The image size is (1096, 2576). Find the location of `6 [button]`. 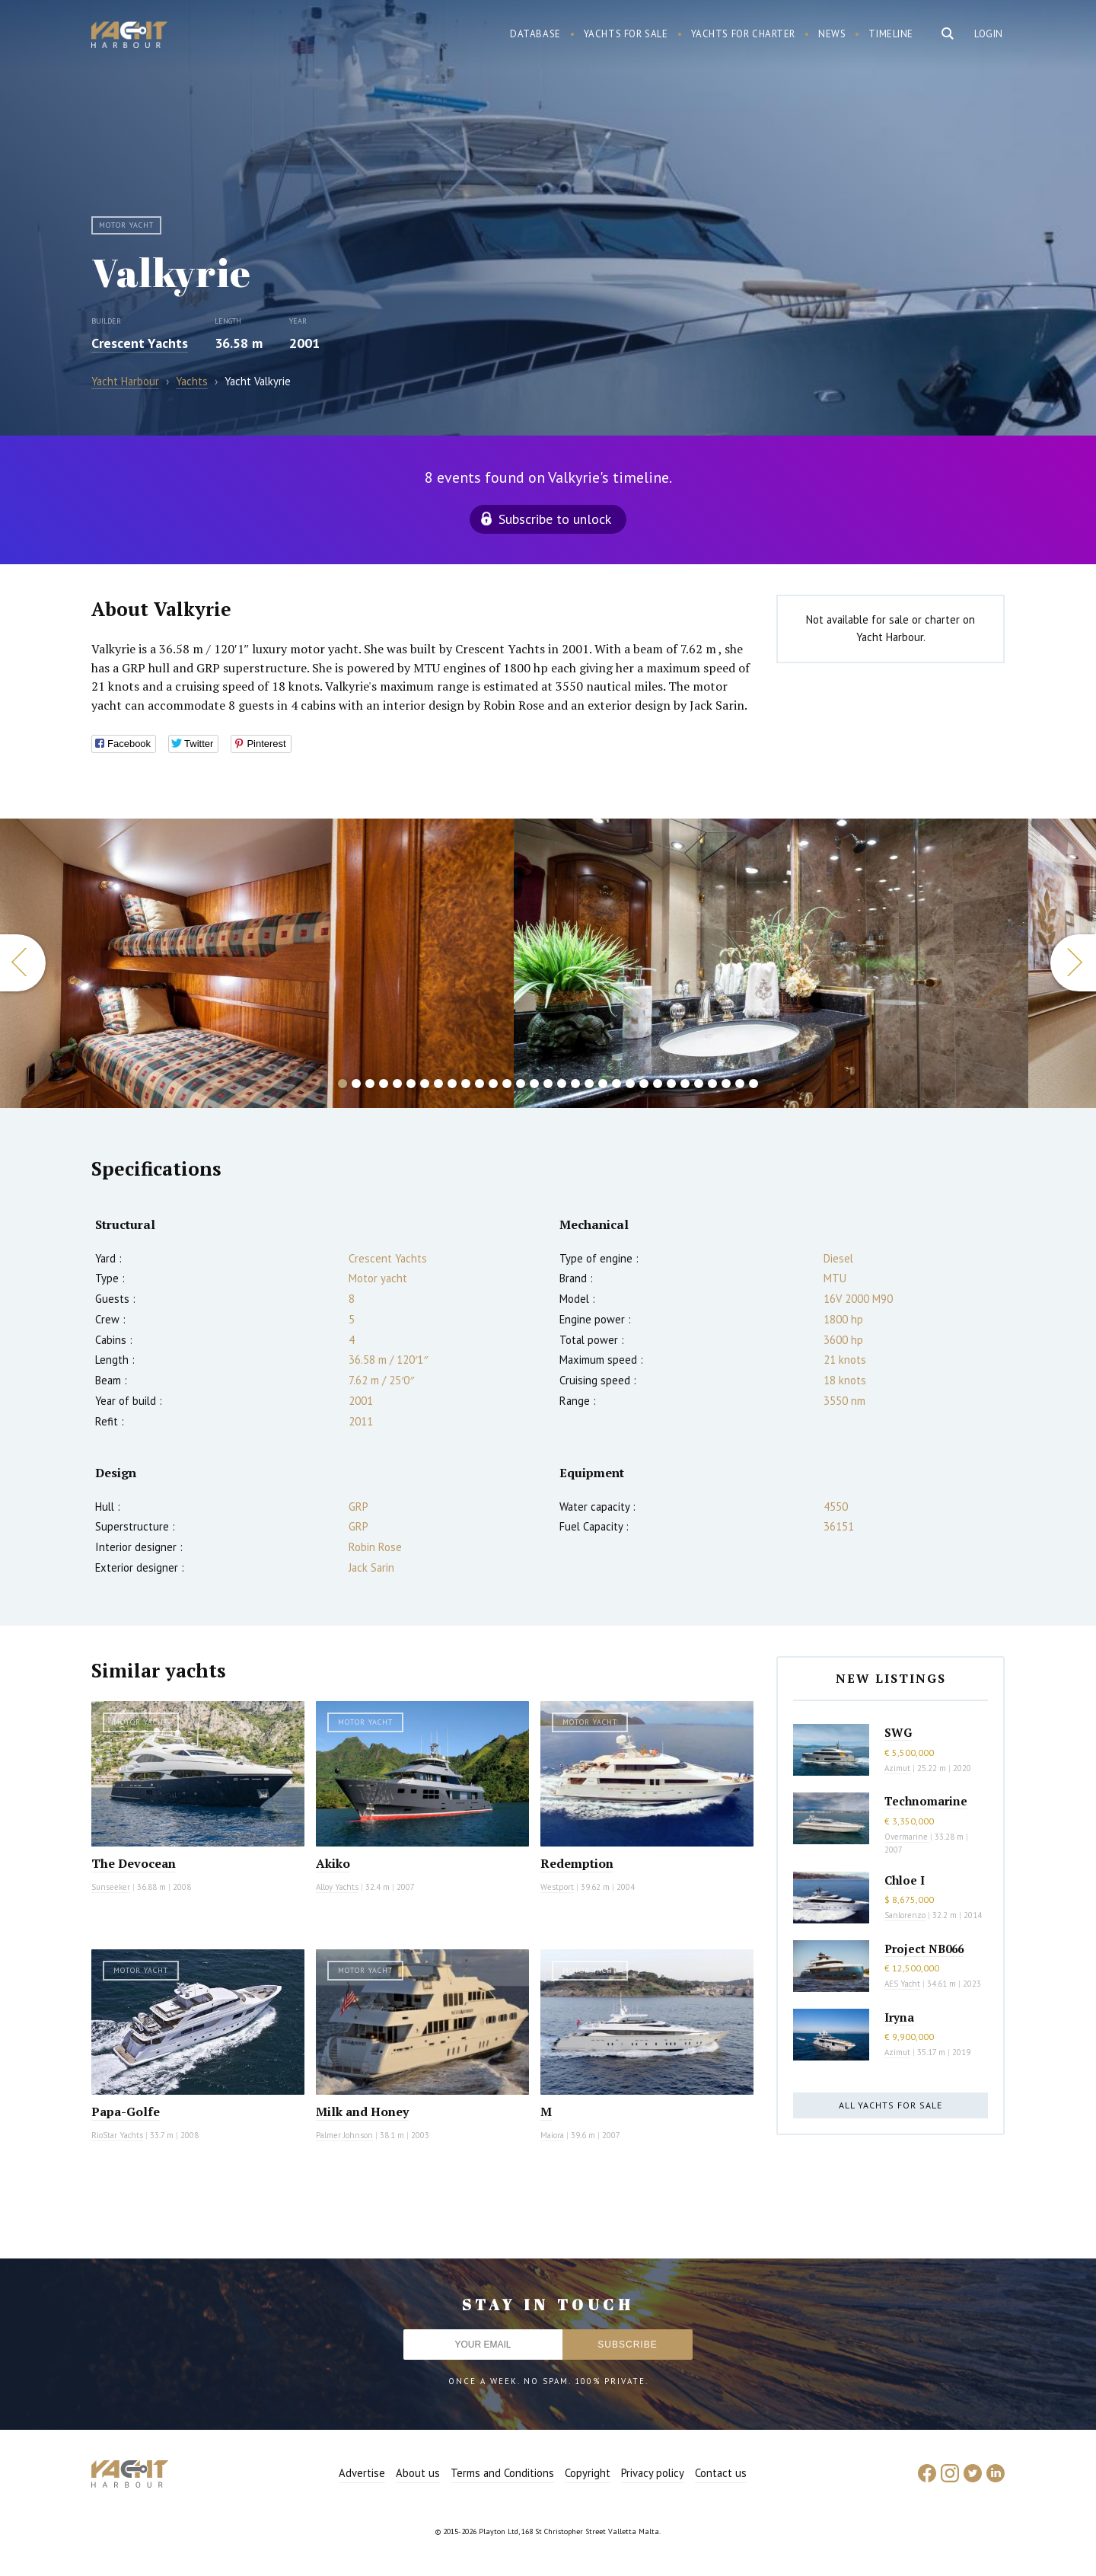

6 [button] is located at coordinates (411, 1083).